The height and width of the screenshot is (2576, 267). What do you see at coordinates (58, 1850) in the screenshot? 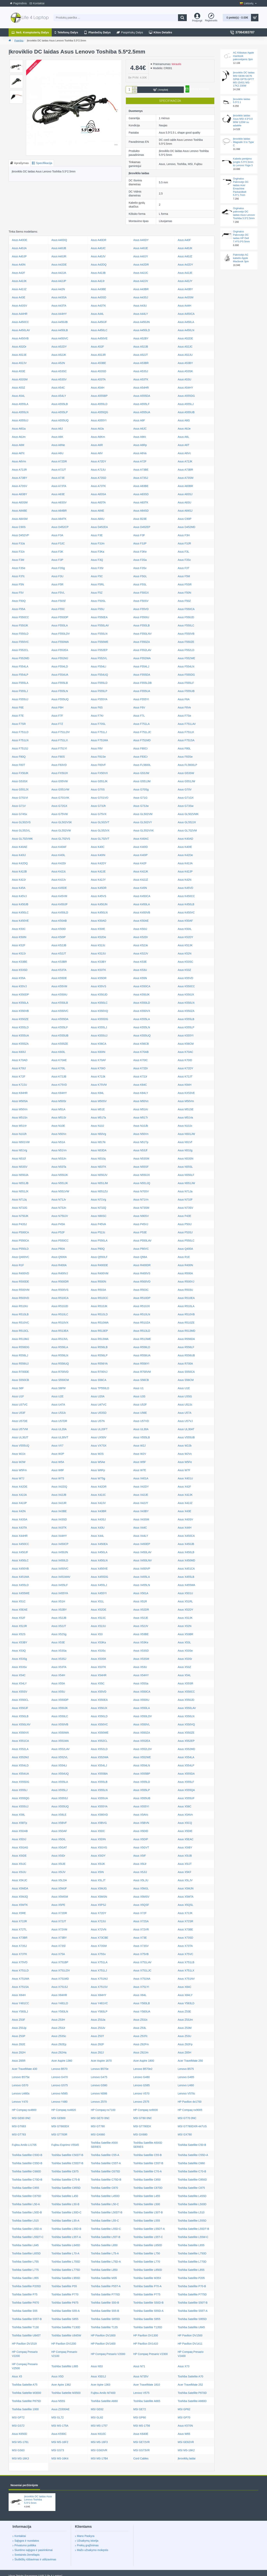
I see `Asus X5IDr` at bounding box center [58, 1850].